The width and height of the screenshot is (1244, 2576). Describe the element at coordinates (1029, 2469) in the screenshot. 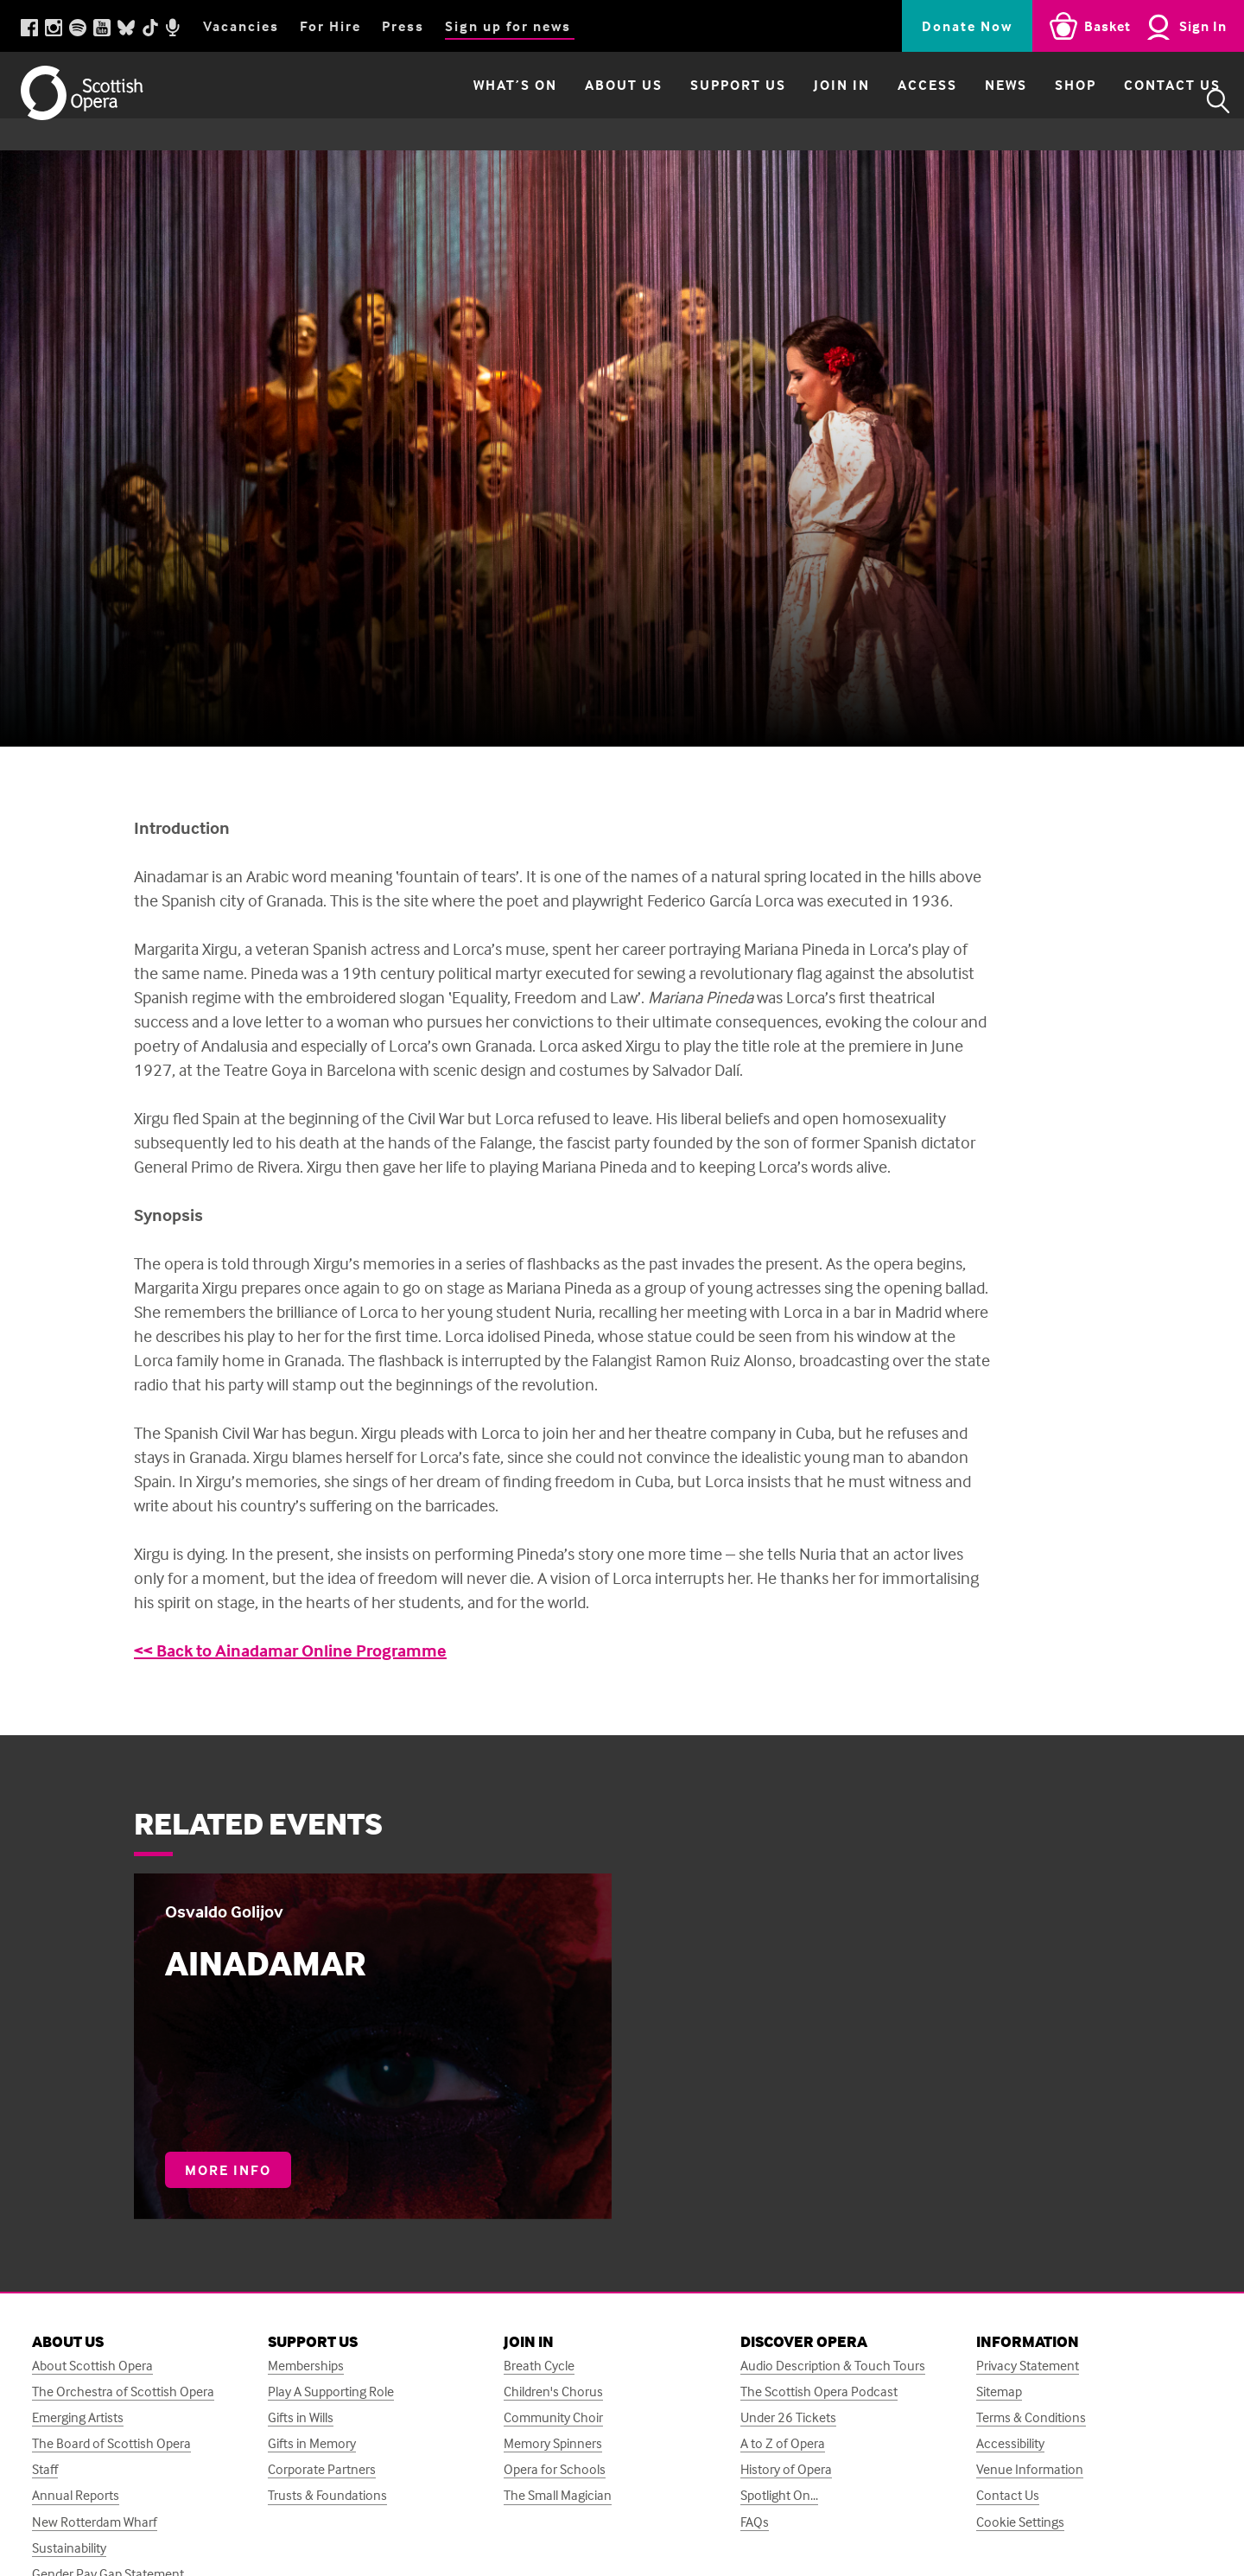

I see `Venue Information` at that location.